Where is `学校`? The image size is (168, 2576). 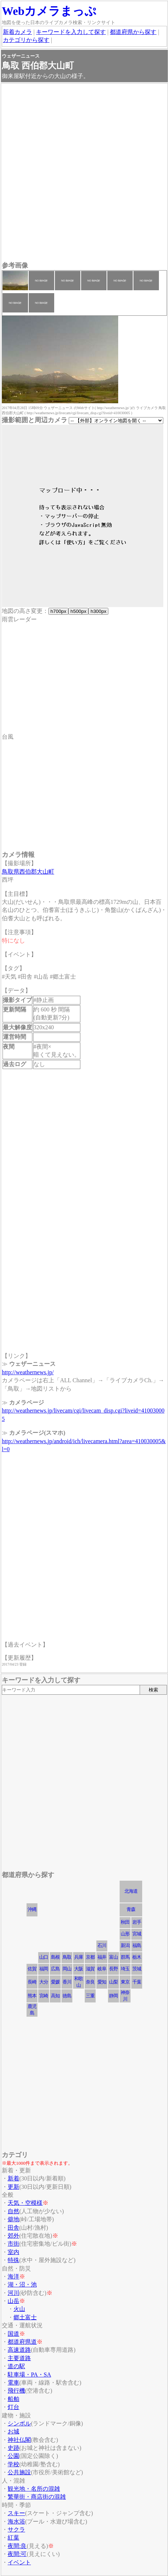
学校 is located at coordinates (13, 2464).